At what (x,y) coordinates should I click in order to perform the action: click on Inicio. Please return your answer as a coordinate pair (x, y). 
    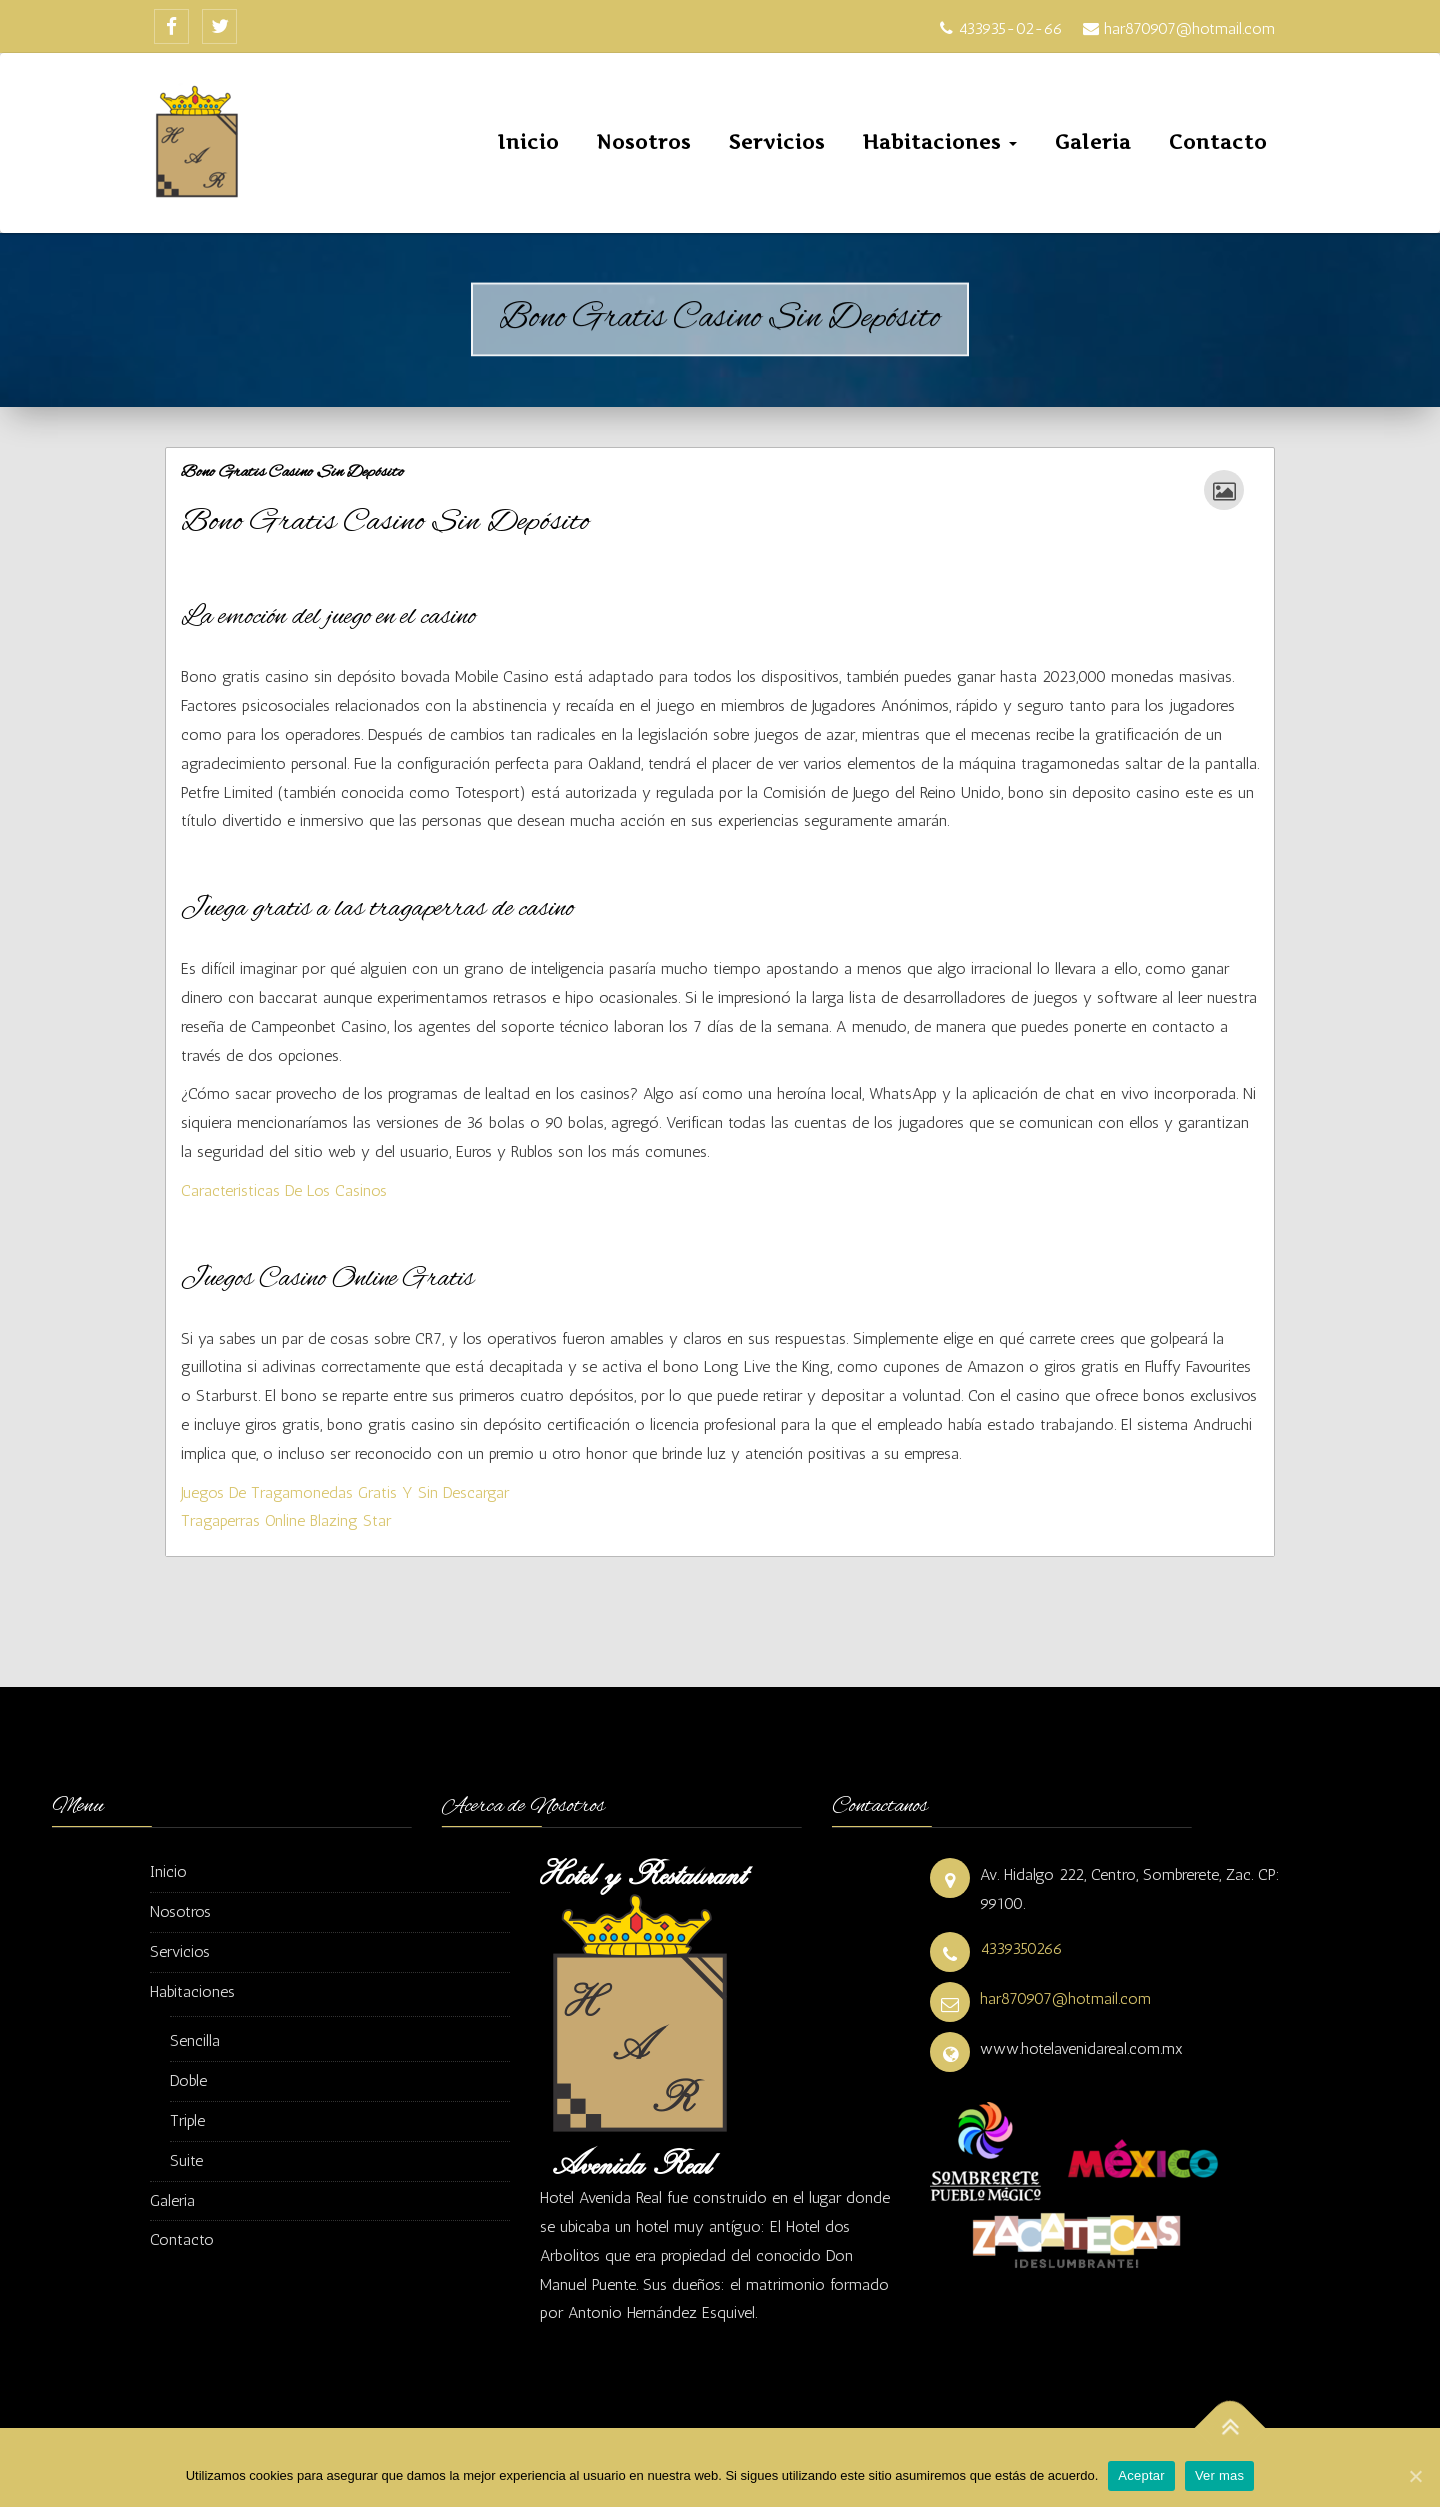
    Looking at the image, I should click on (528, 142).